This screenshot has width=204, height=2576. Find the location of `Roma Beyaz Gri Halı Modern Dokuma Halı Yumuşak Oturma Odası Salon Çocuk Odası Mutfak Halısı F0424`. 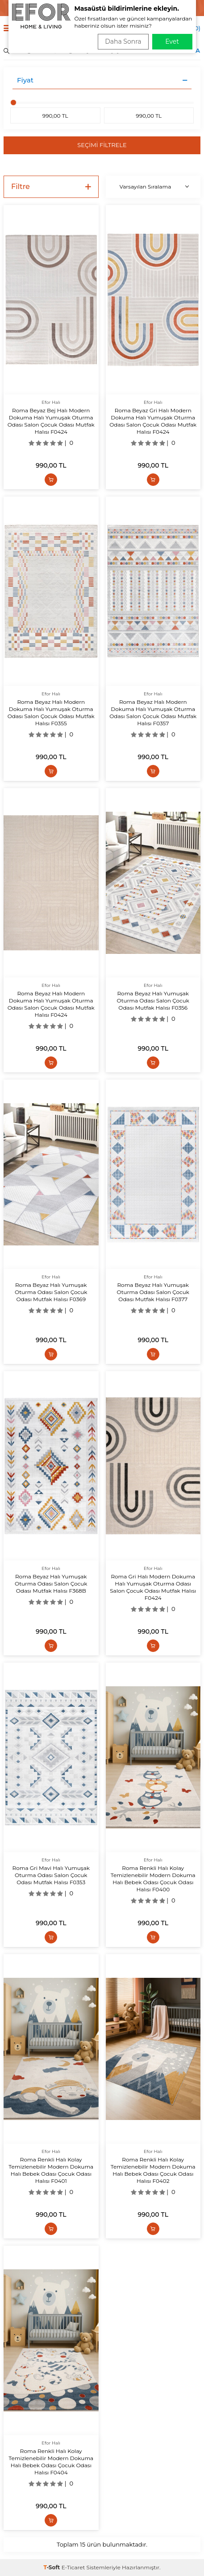

Roma Beyaz Gri Halı Modern Dokuma Halı Yumuşak Oturma Odası Salon Çocuk Odası Mutfak Halısı F0424 is located at coordinates (152, 421).